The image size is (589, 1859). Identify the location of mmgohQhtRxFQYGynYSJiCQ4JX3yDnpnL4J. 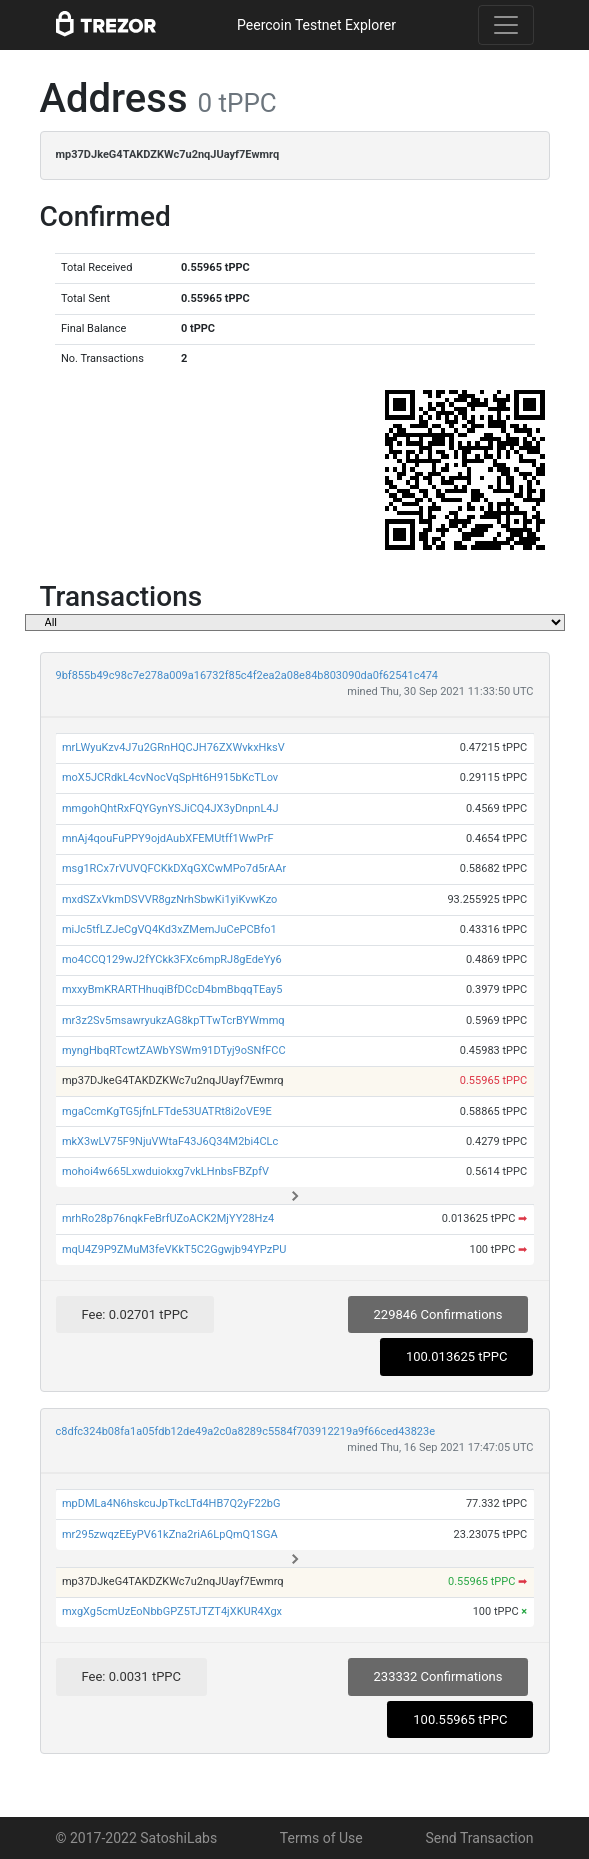
(170, 808).